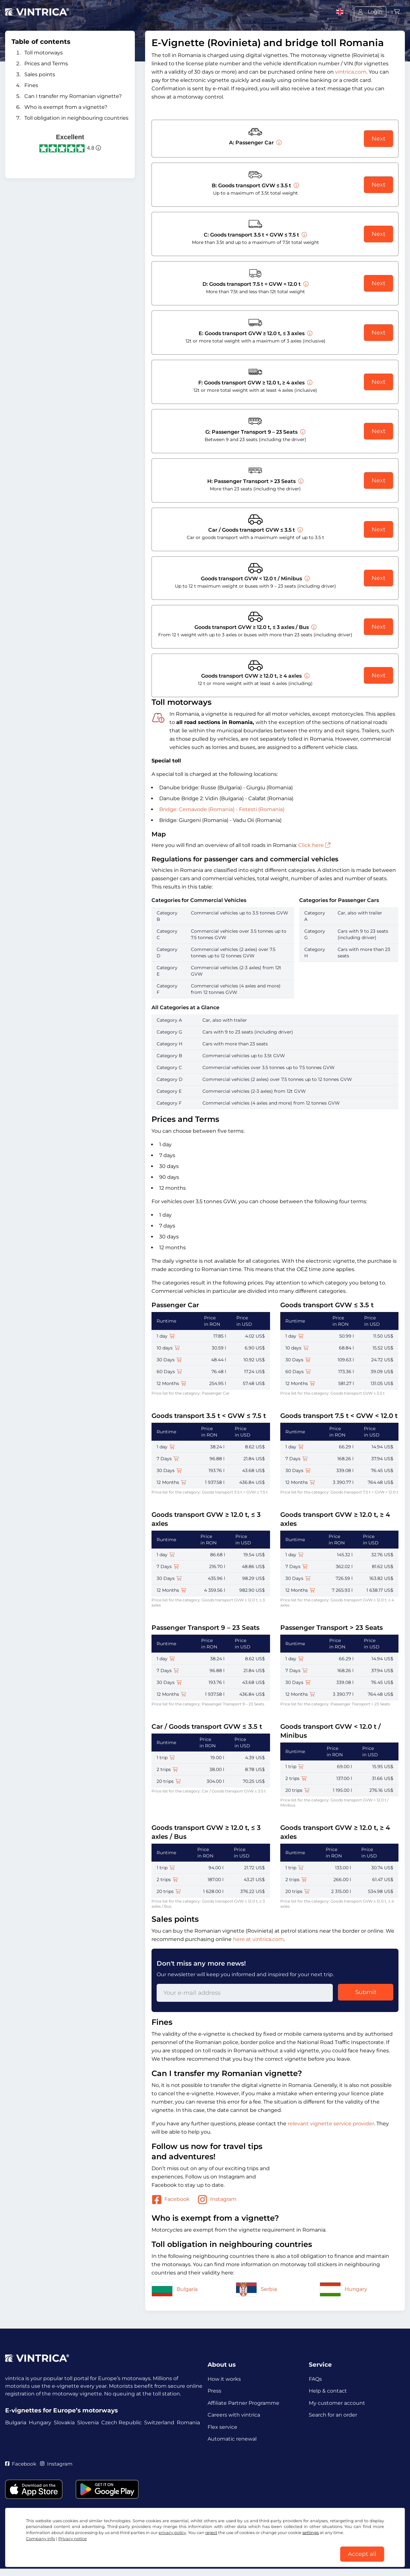 The width and height of the screenshot is (410, 2576). What do you see at coordinates (221, 809) in the screenshot?
I see `Bridge: Cernavode (Romania) - Fetesti (Romania)` at bounding box center [221, 809].